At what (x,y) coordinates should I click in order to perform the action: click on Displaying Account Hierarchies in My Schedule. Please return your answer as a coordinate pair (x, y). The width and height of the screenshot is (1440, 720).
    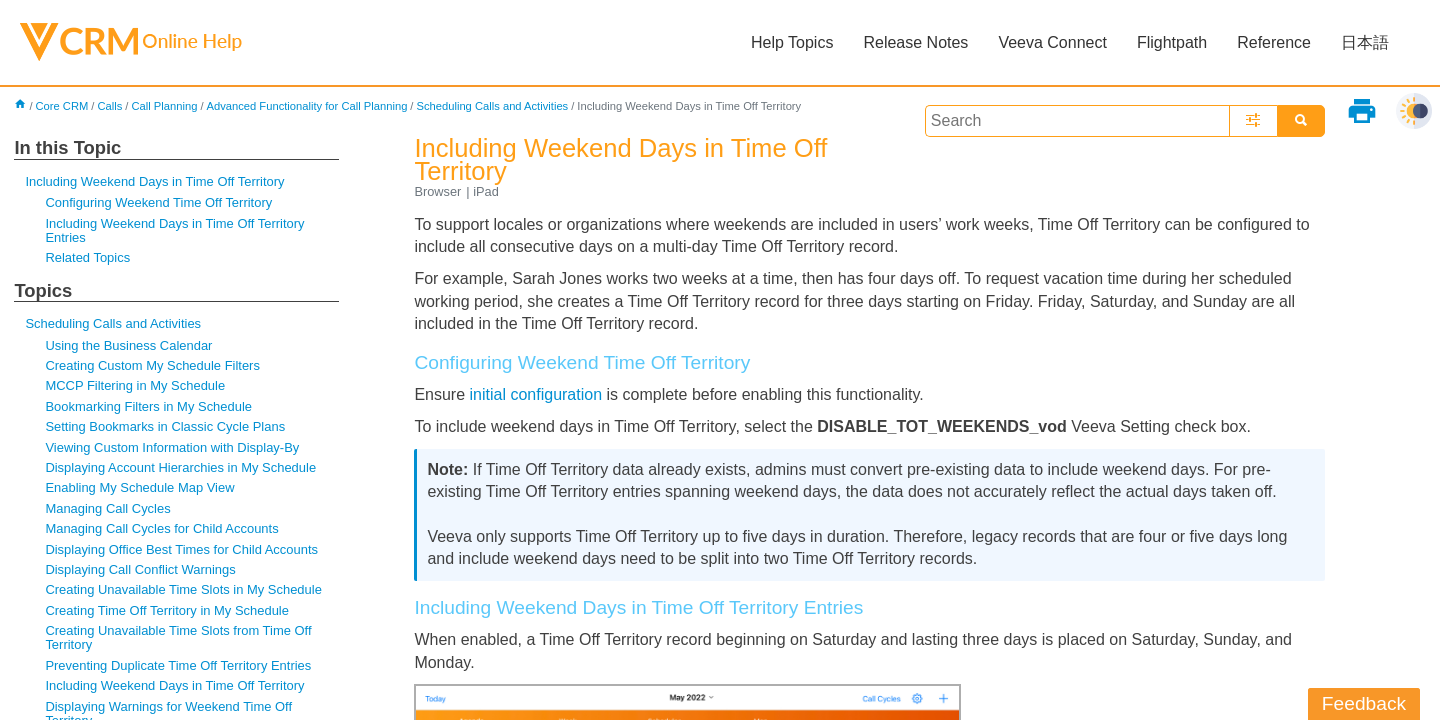
    Looking at the image, I should click on (180, 467).